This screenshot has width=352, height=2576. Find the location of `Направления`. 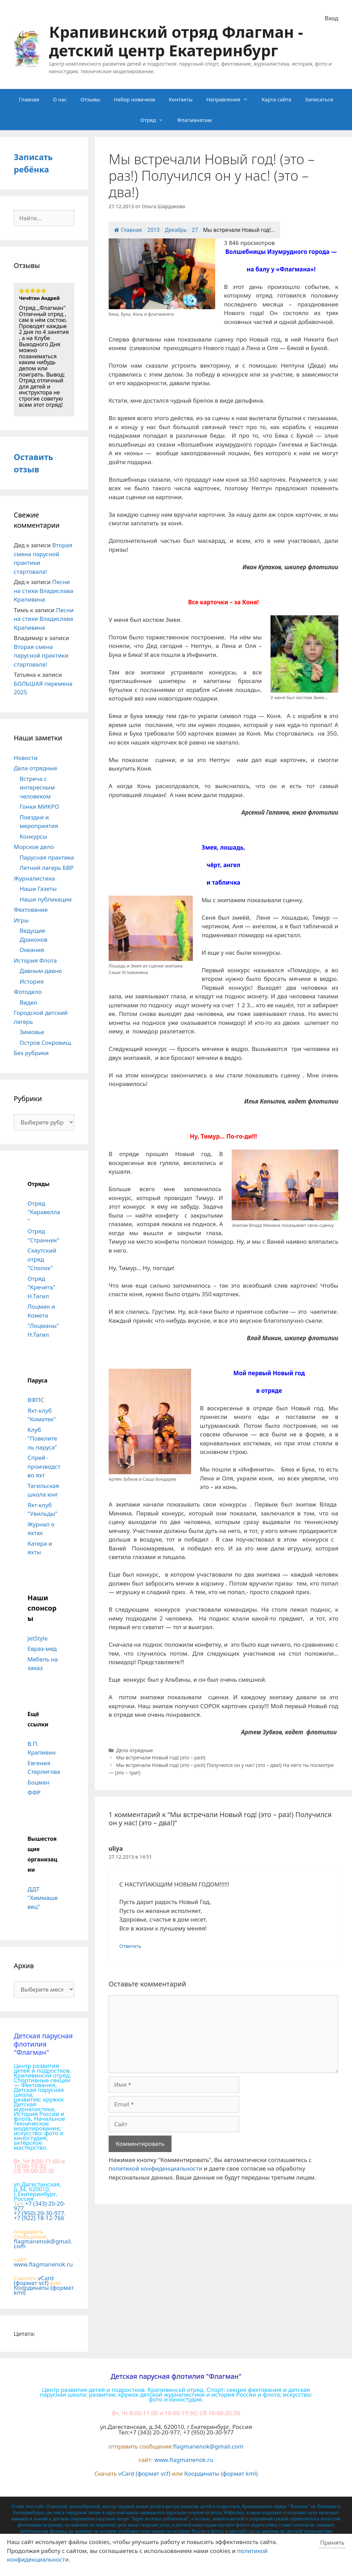

Направления is located at coordinates (230, 99).